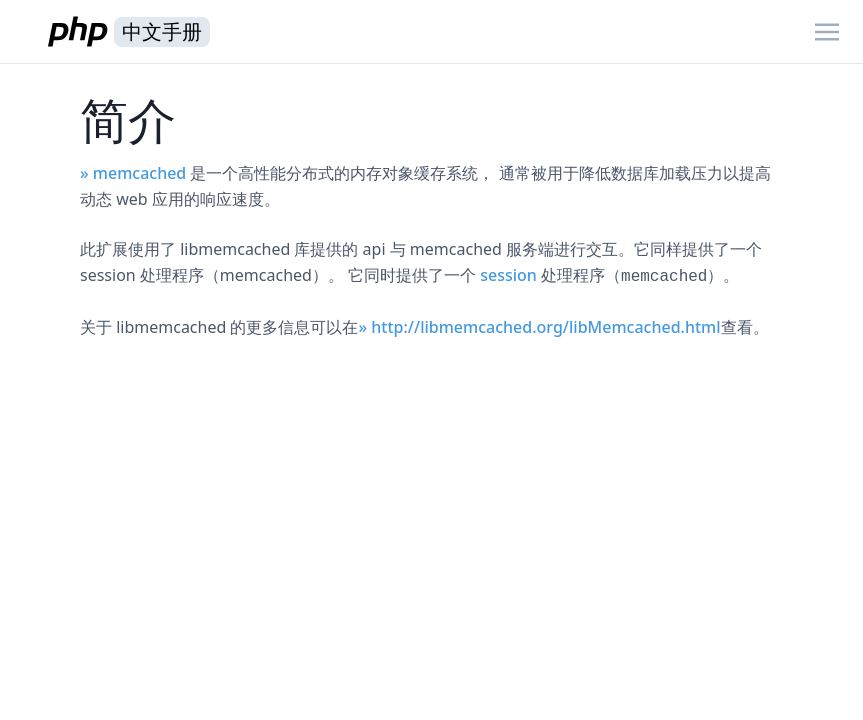 This screenshot has height=720, width=863. Describe the element at coordinates (508, 275) in the screenshot. I see `session` at that location.